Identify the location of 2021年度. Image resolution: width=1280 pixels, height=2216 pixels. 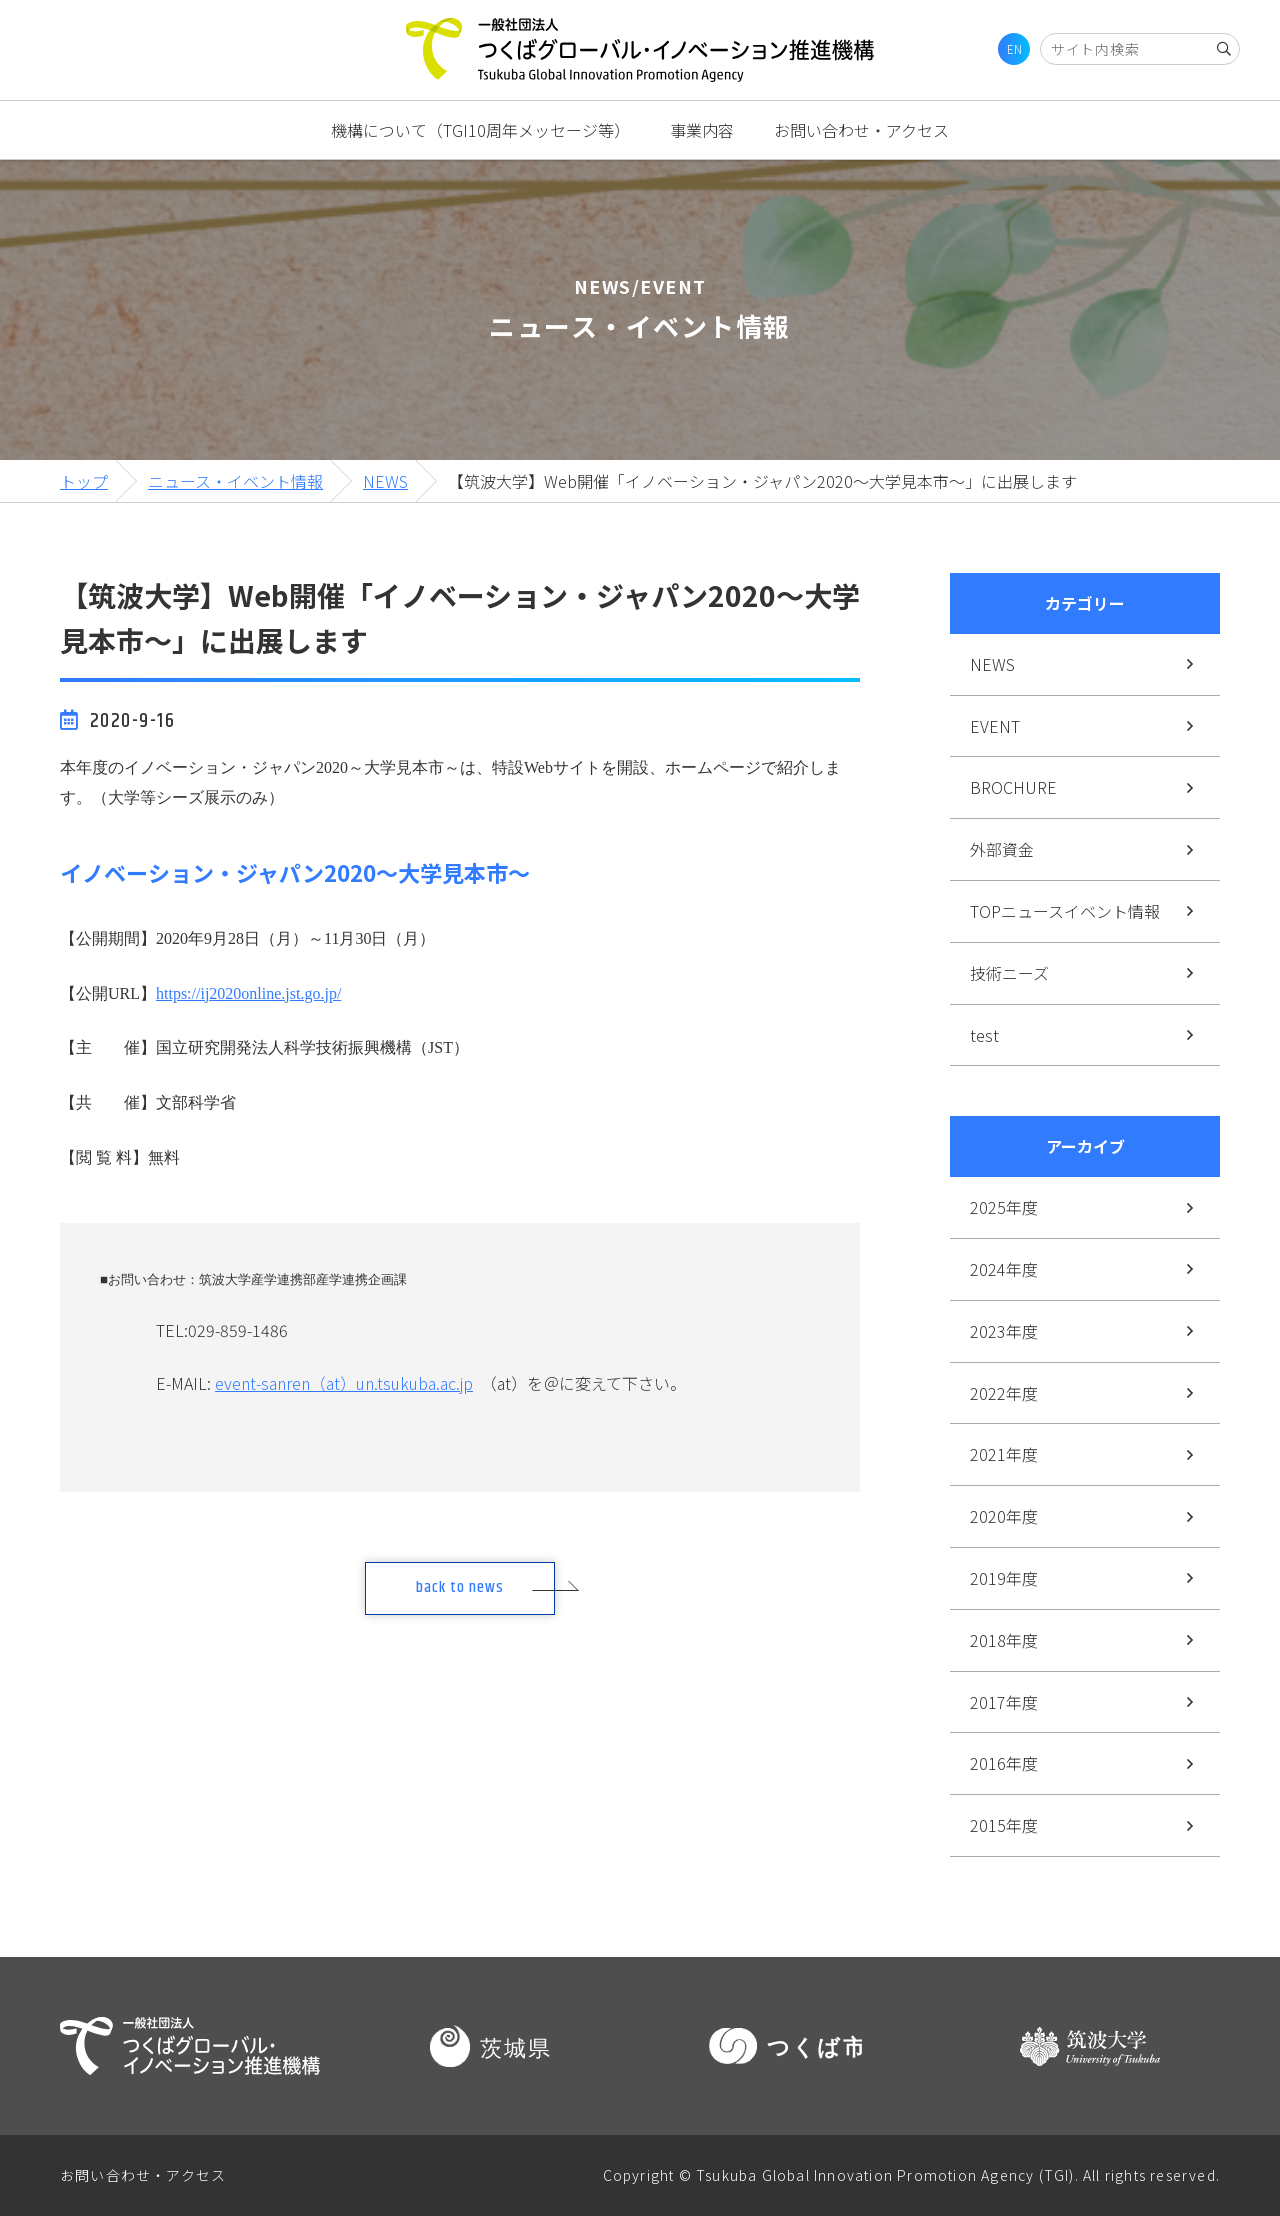
(1004, 1454).